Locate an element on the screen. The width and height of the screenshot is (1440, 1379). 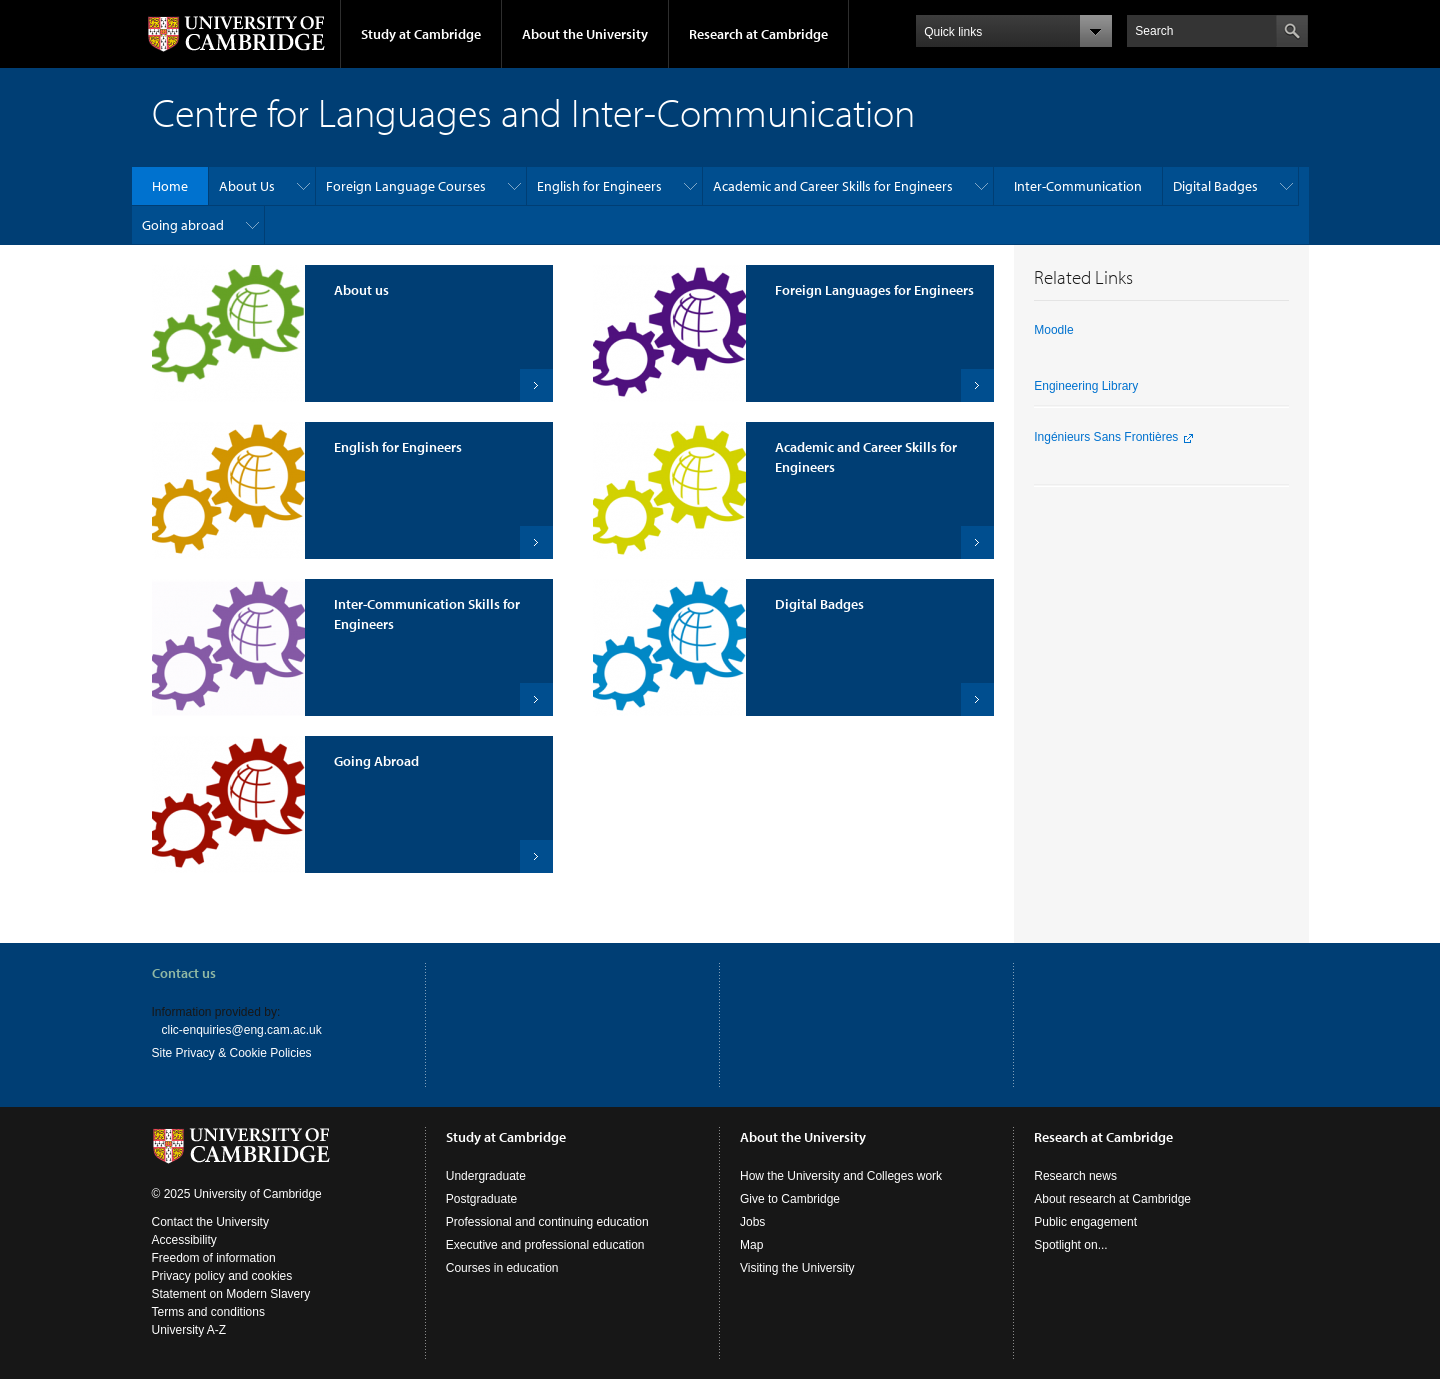
Public engagement is located at coordinates (1085, 1222).